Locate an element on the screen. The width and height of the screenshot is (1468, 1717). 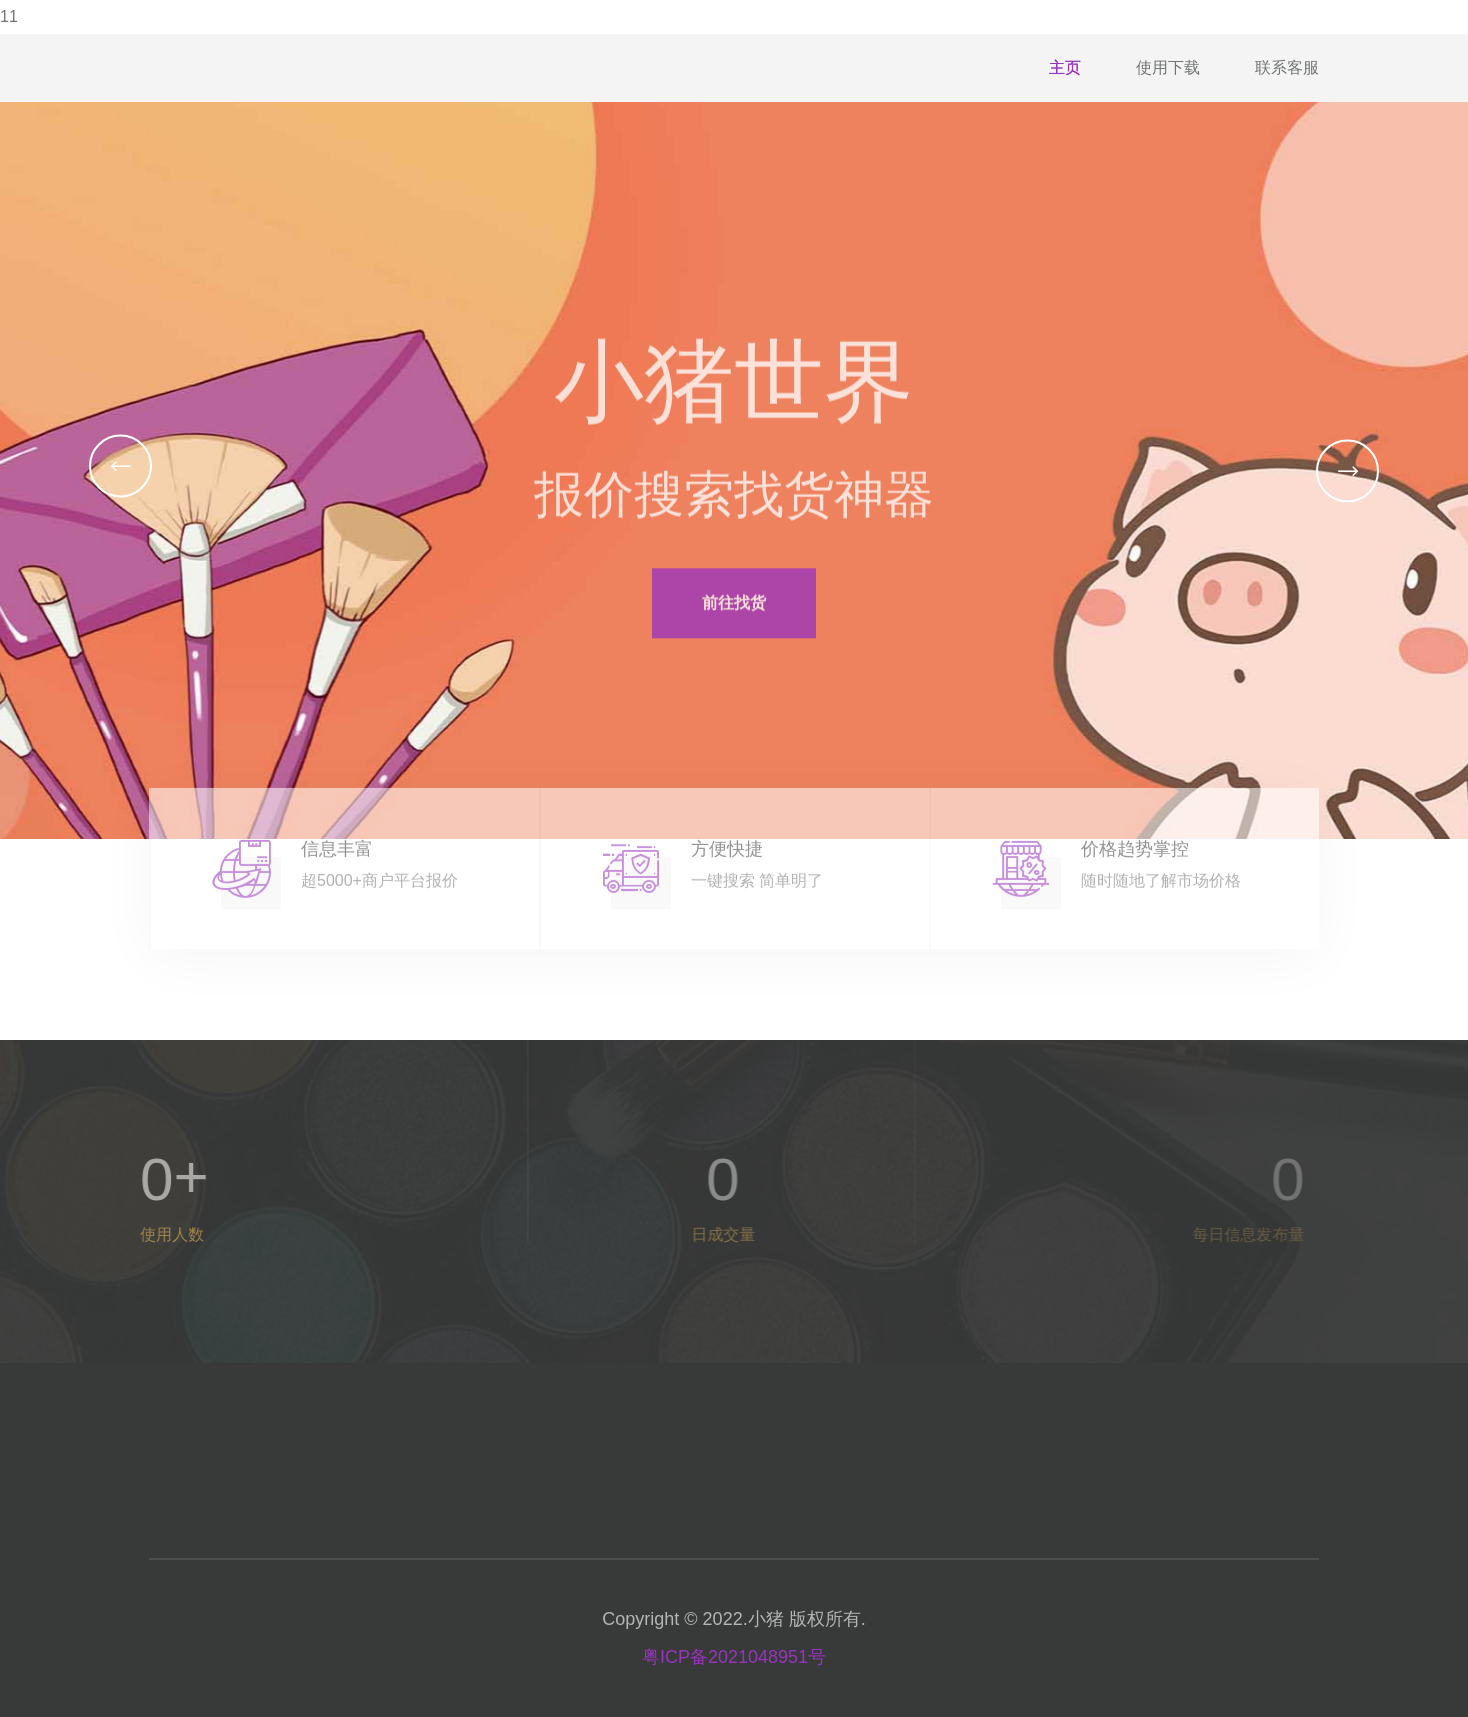
使用下载 is located at coordinates (1168, 67).